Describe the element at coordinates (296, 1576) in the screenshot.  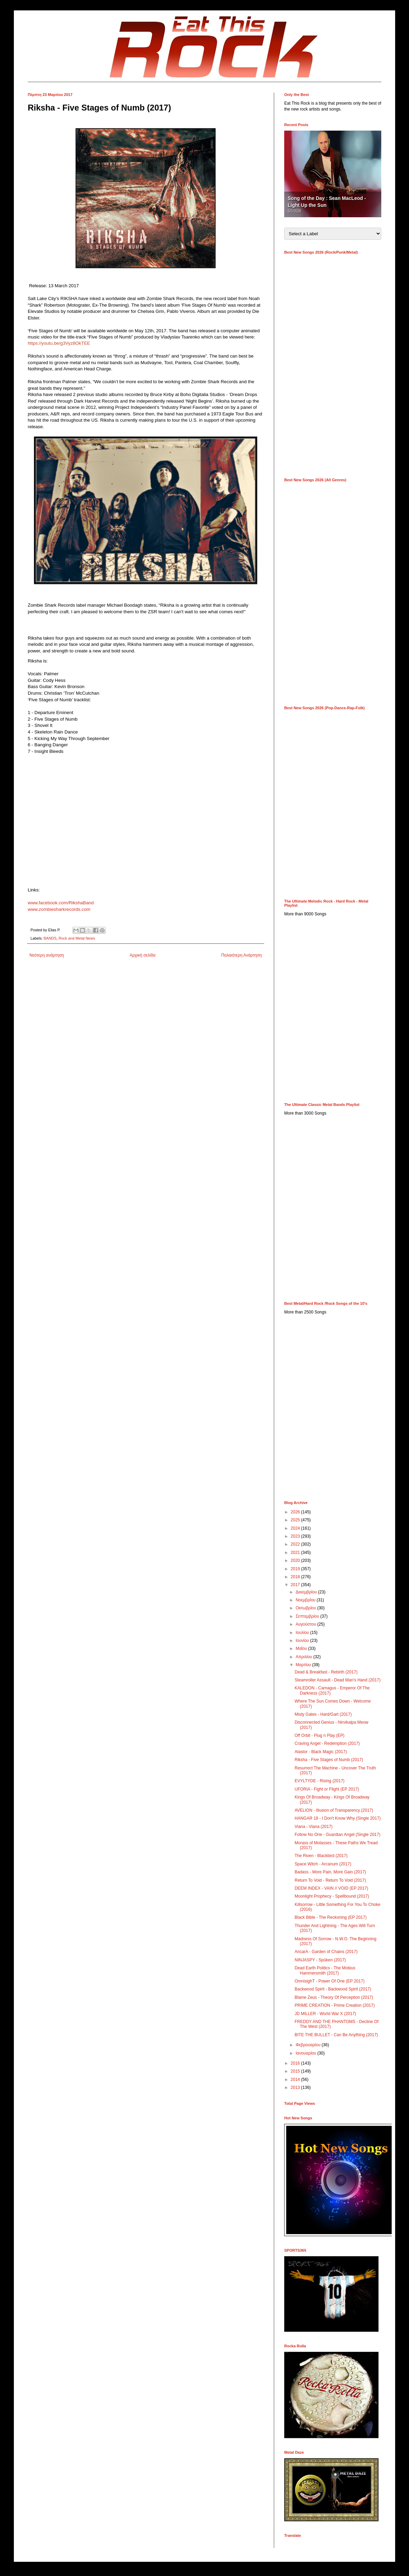
I see `2018` at that location.